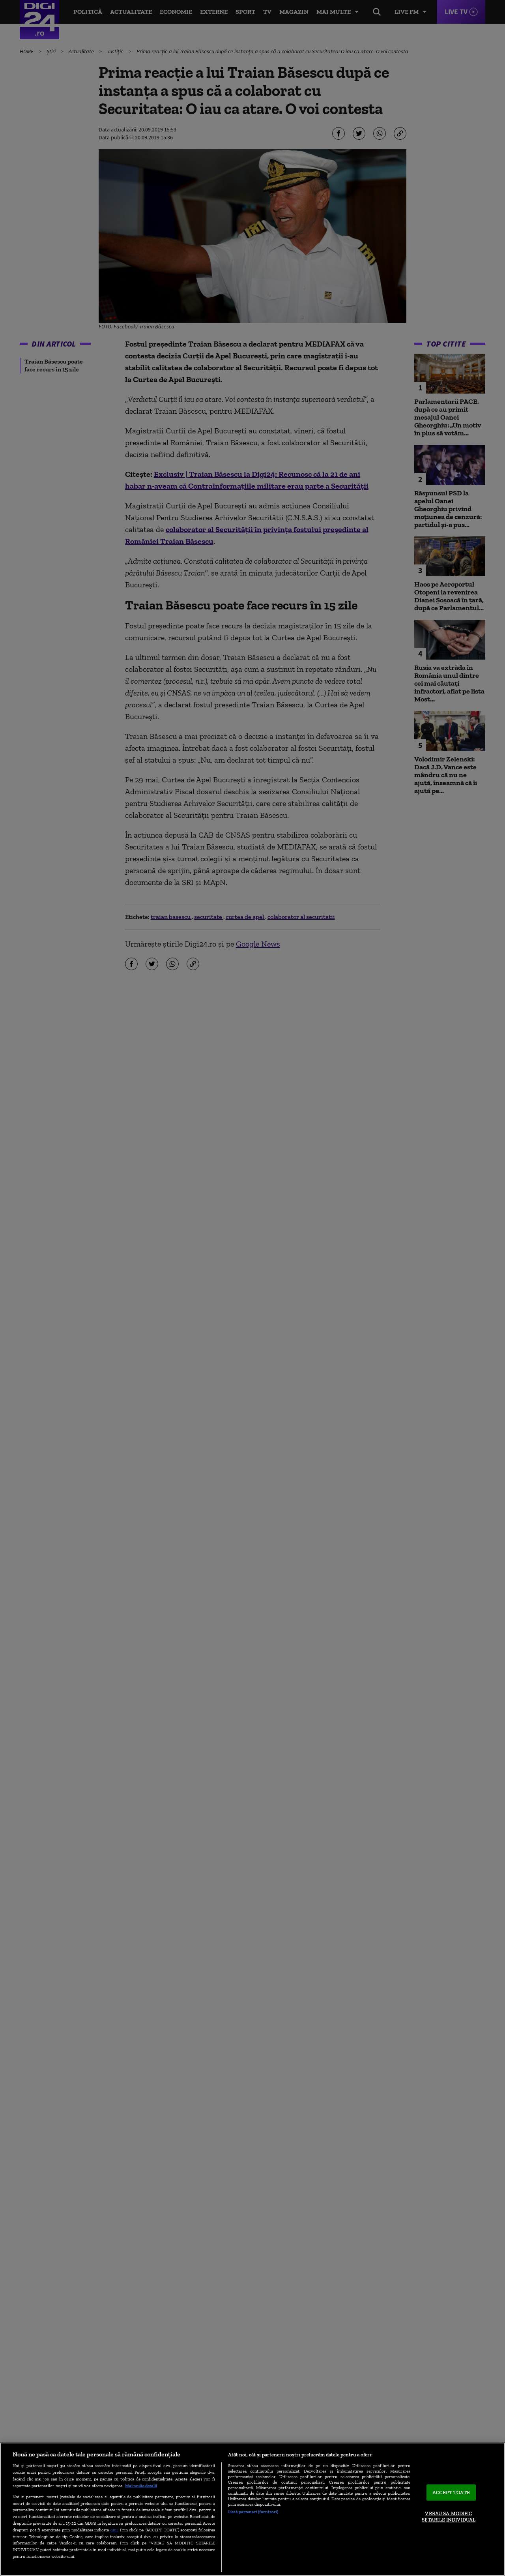 This screenshot has width=505, height=2576. What do you see at coordinates (253, 2511) in the screenshot?
I see `Listă parteneri (furnizori)` at bounding box center [253, 2511].